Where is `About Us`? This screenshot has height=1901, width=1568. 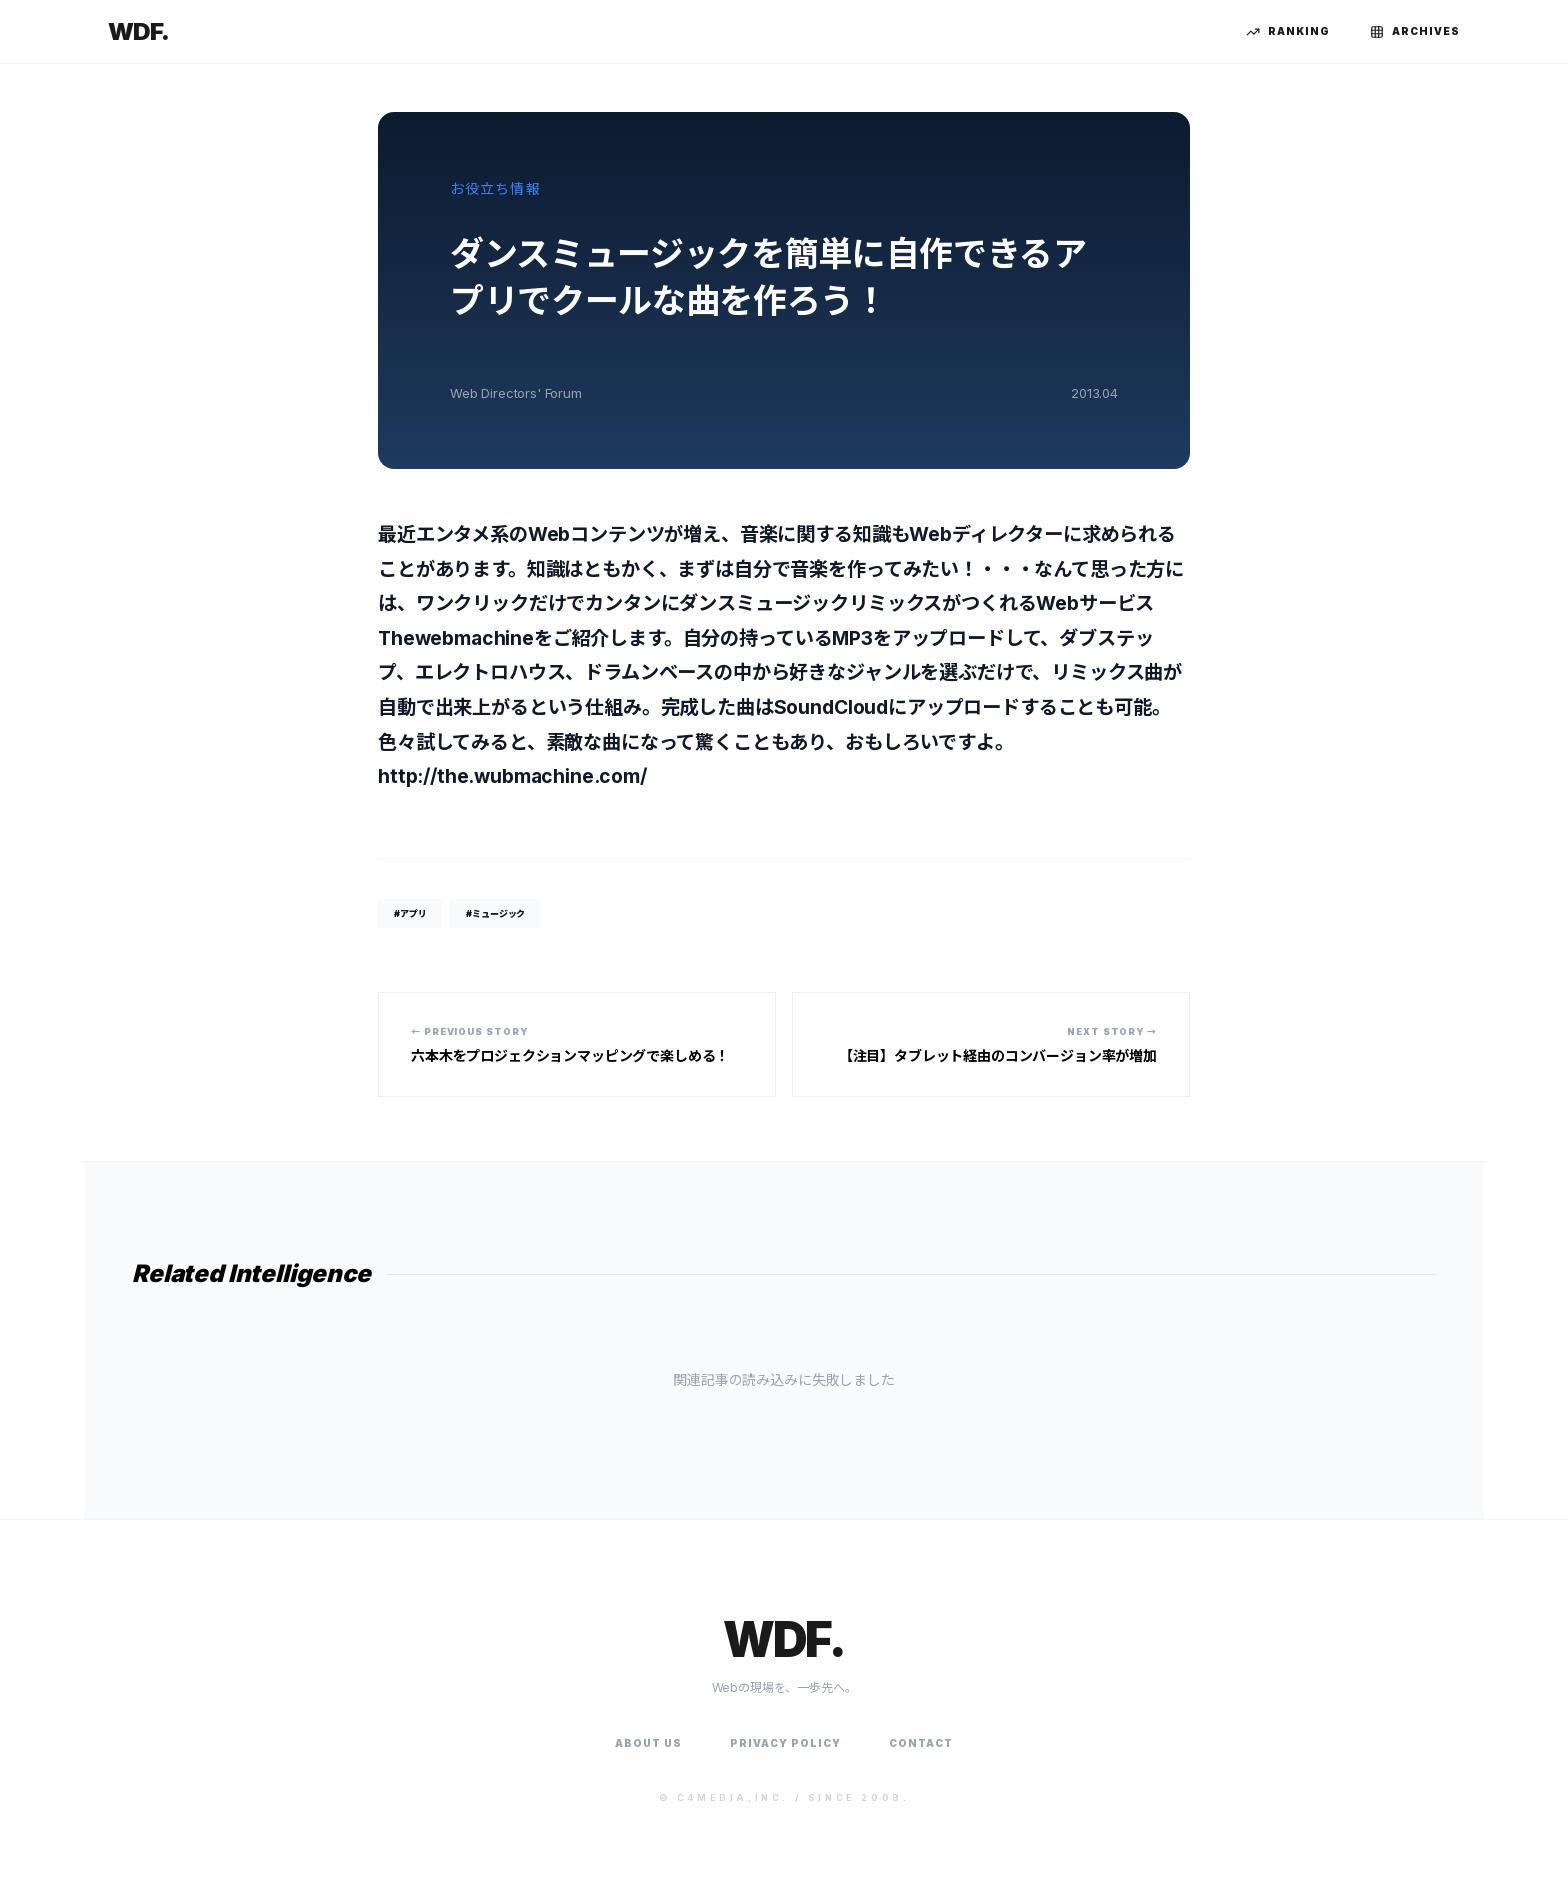 About Us is located at coordinates (648, 1743).